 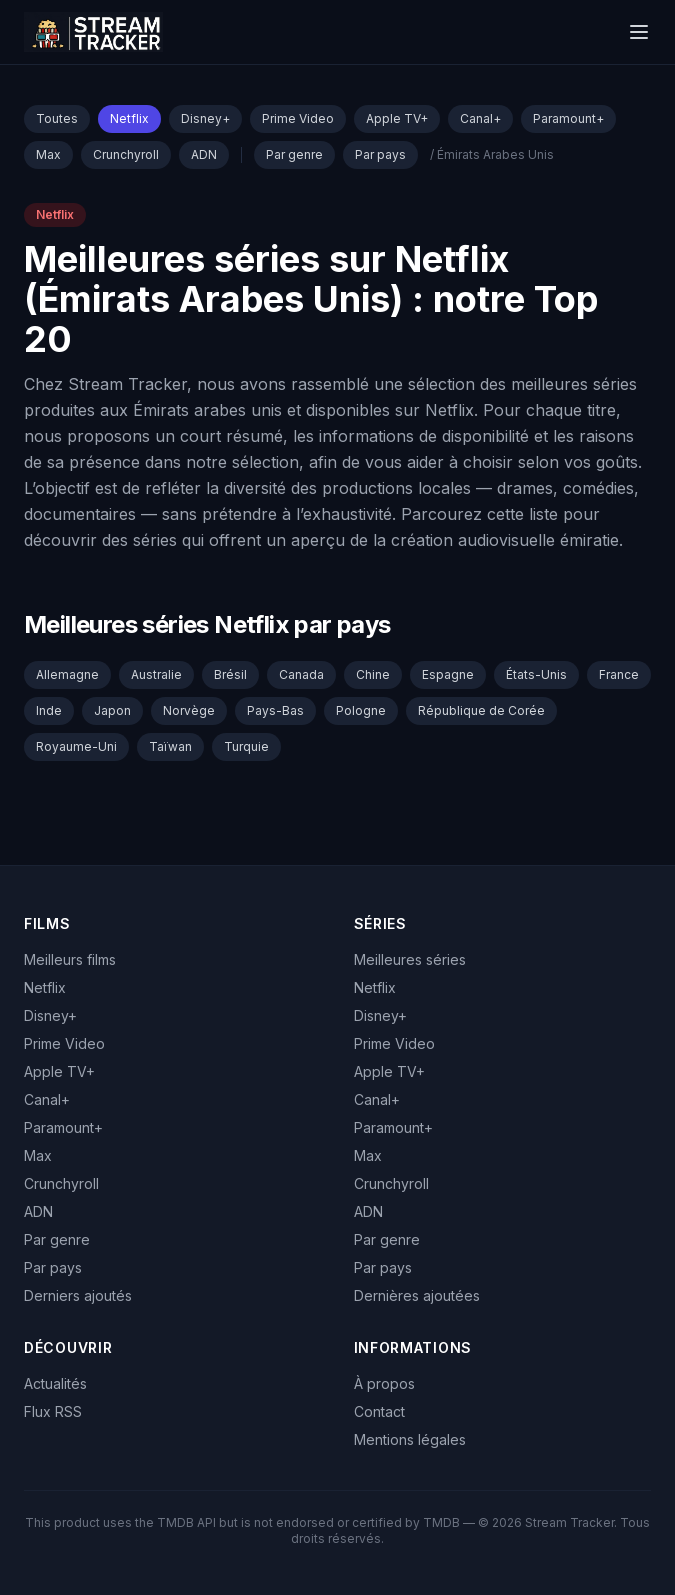 I want to click on Chine, so click(x=373, y=674).